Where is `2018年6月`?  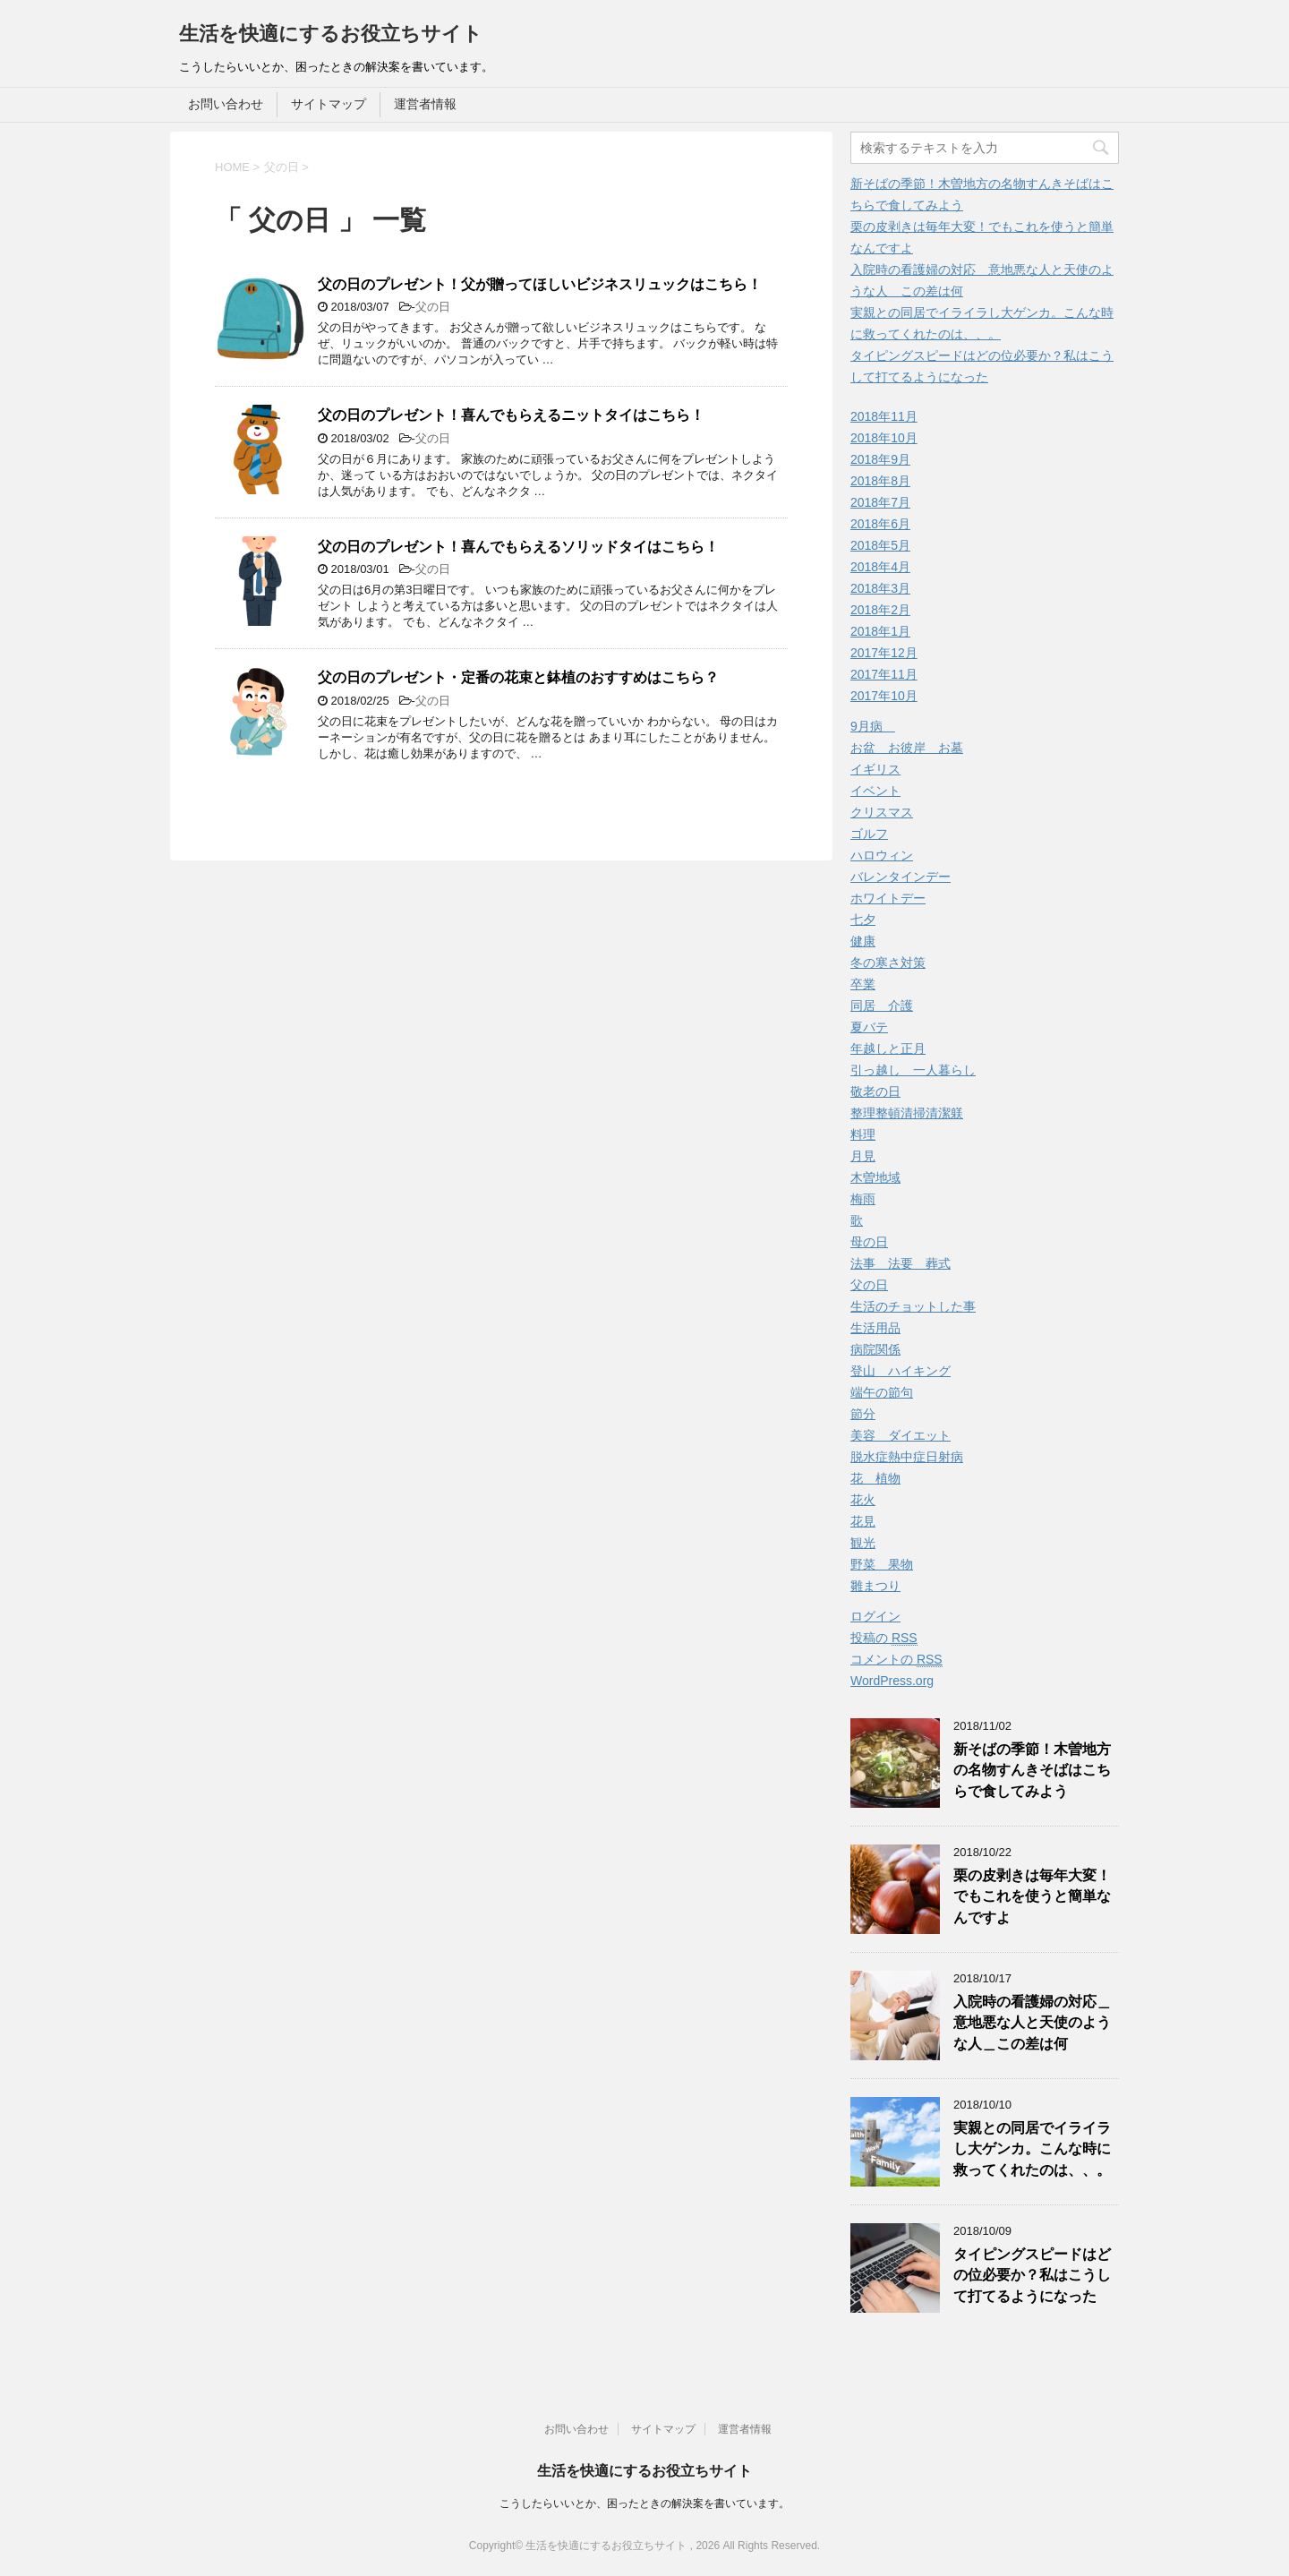 2018年6月 is located at coordinates (880, 524).